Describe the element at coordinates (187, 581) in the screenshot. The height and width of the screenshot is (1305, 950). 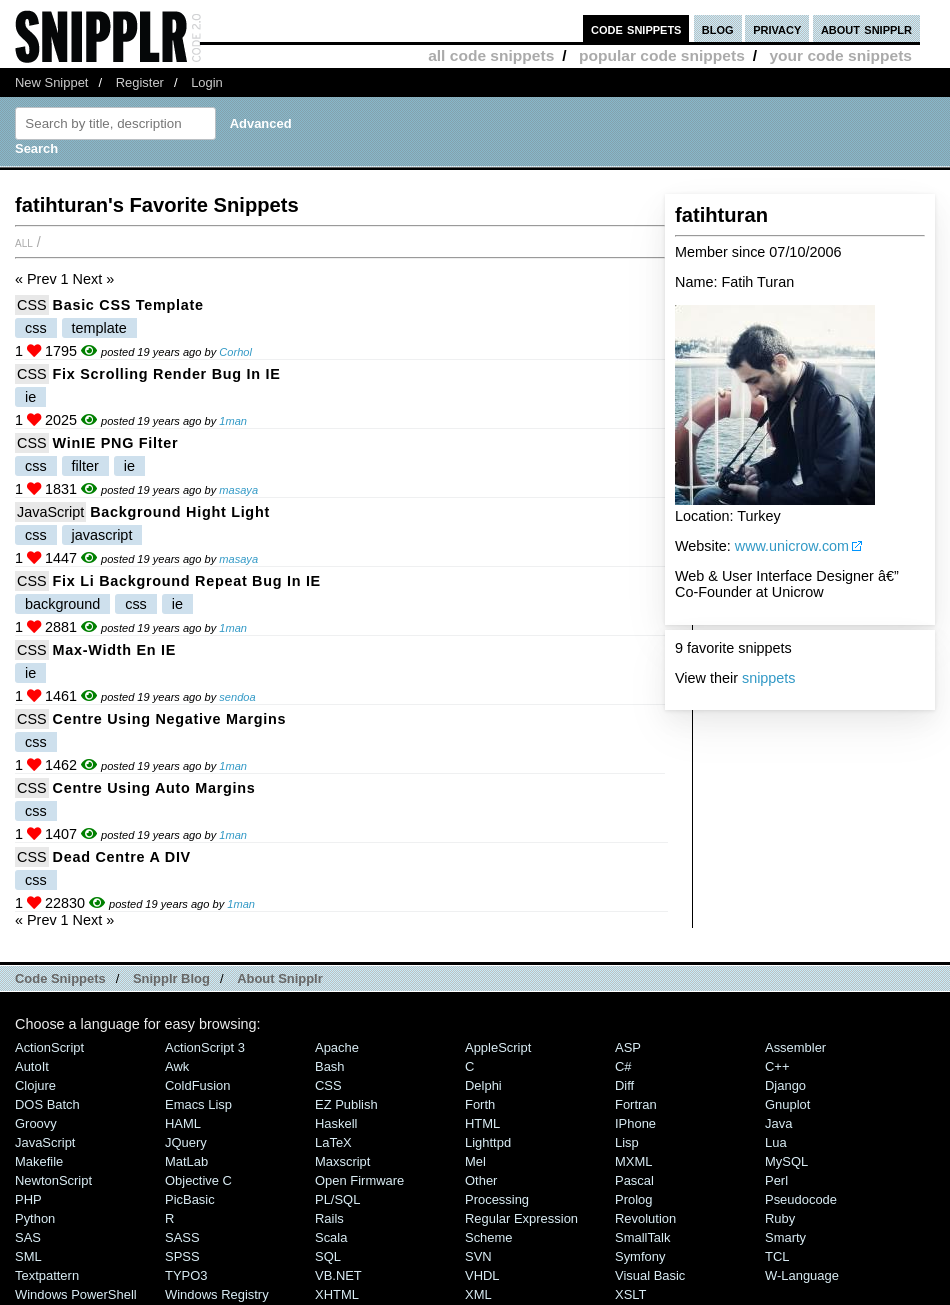
I see `Fix li Background Repeat Bug In IE` at that location.